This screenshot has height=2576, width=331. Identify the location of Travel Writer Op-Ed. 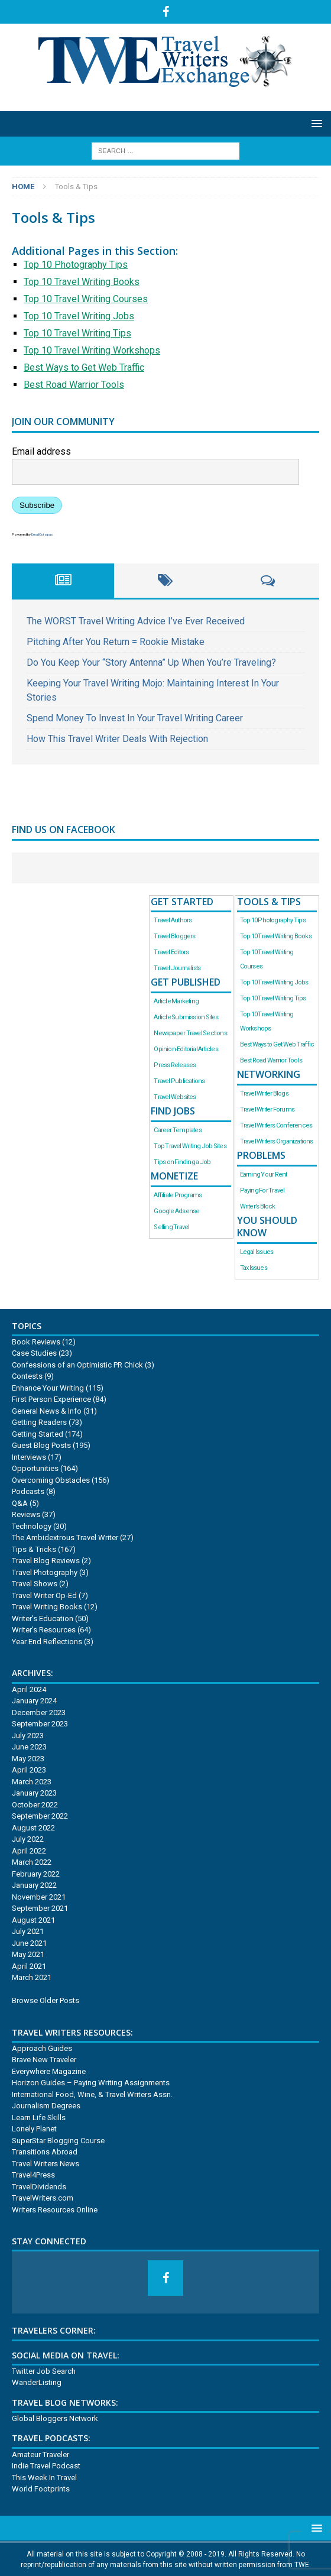
(44, 1595).